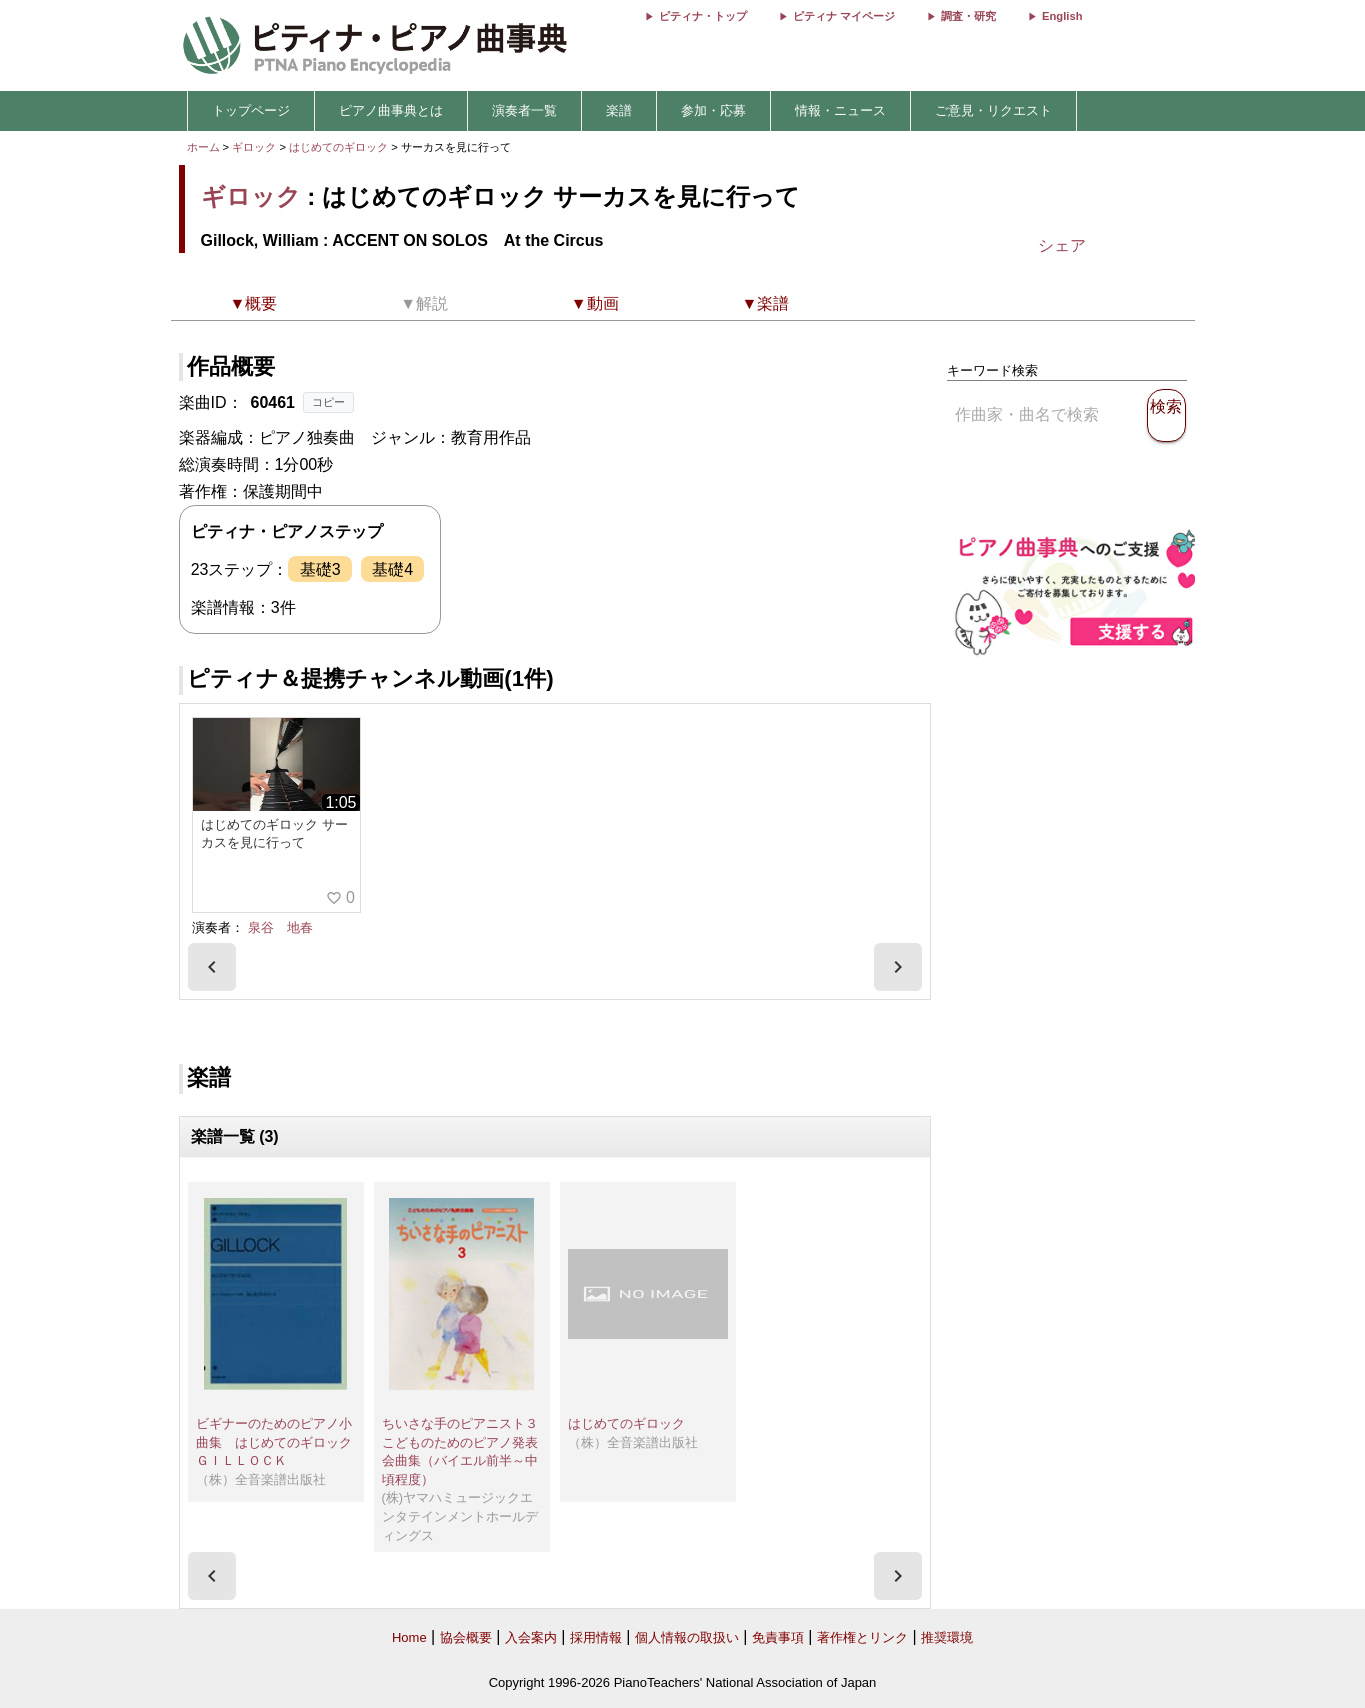  I want to click on 協会概要, so click(466, 1637).